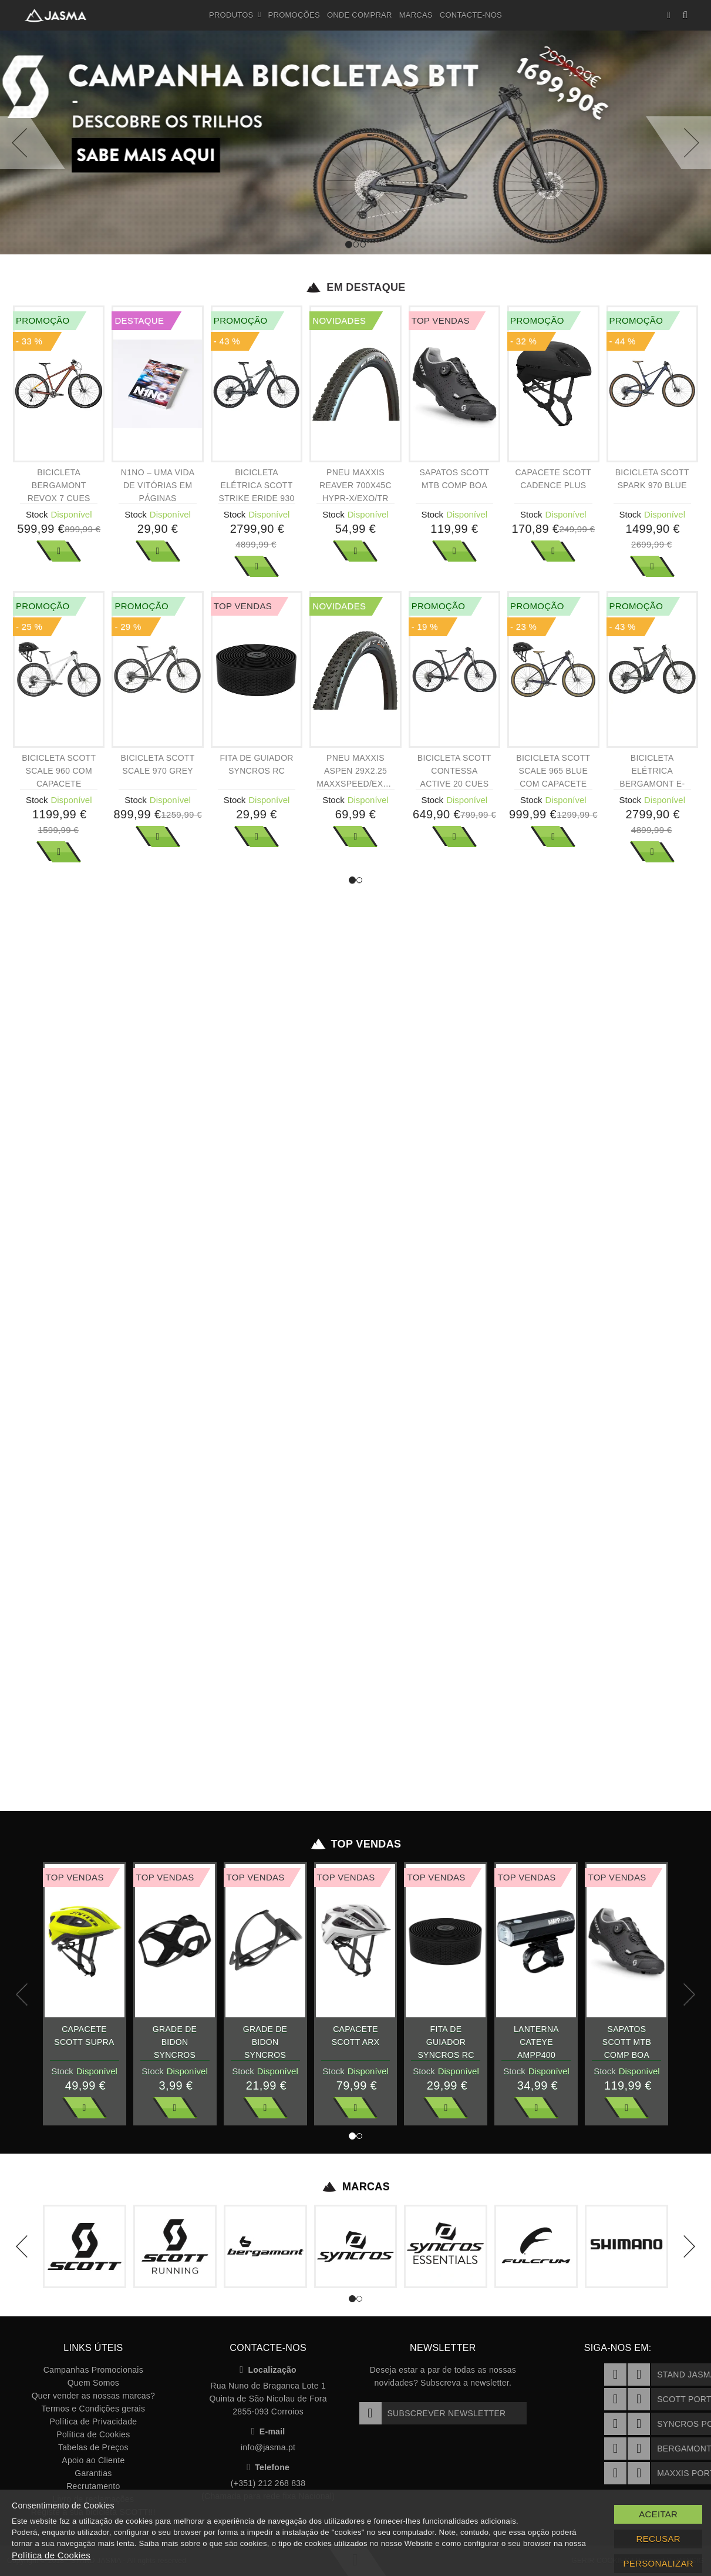 The height and width of the screenshot is (2576, 711). Describe the element at coordinates (93, 2421) in the screenshot. I see `Política de Privacidade` at that location.